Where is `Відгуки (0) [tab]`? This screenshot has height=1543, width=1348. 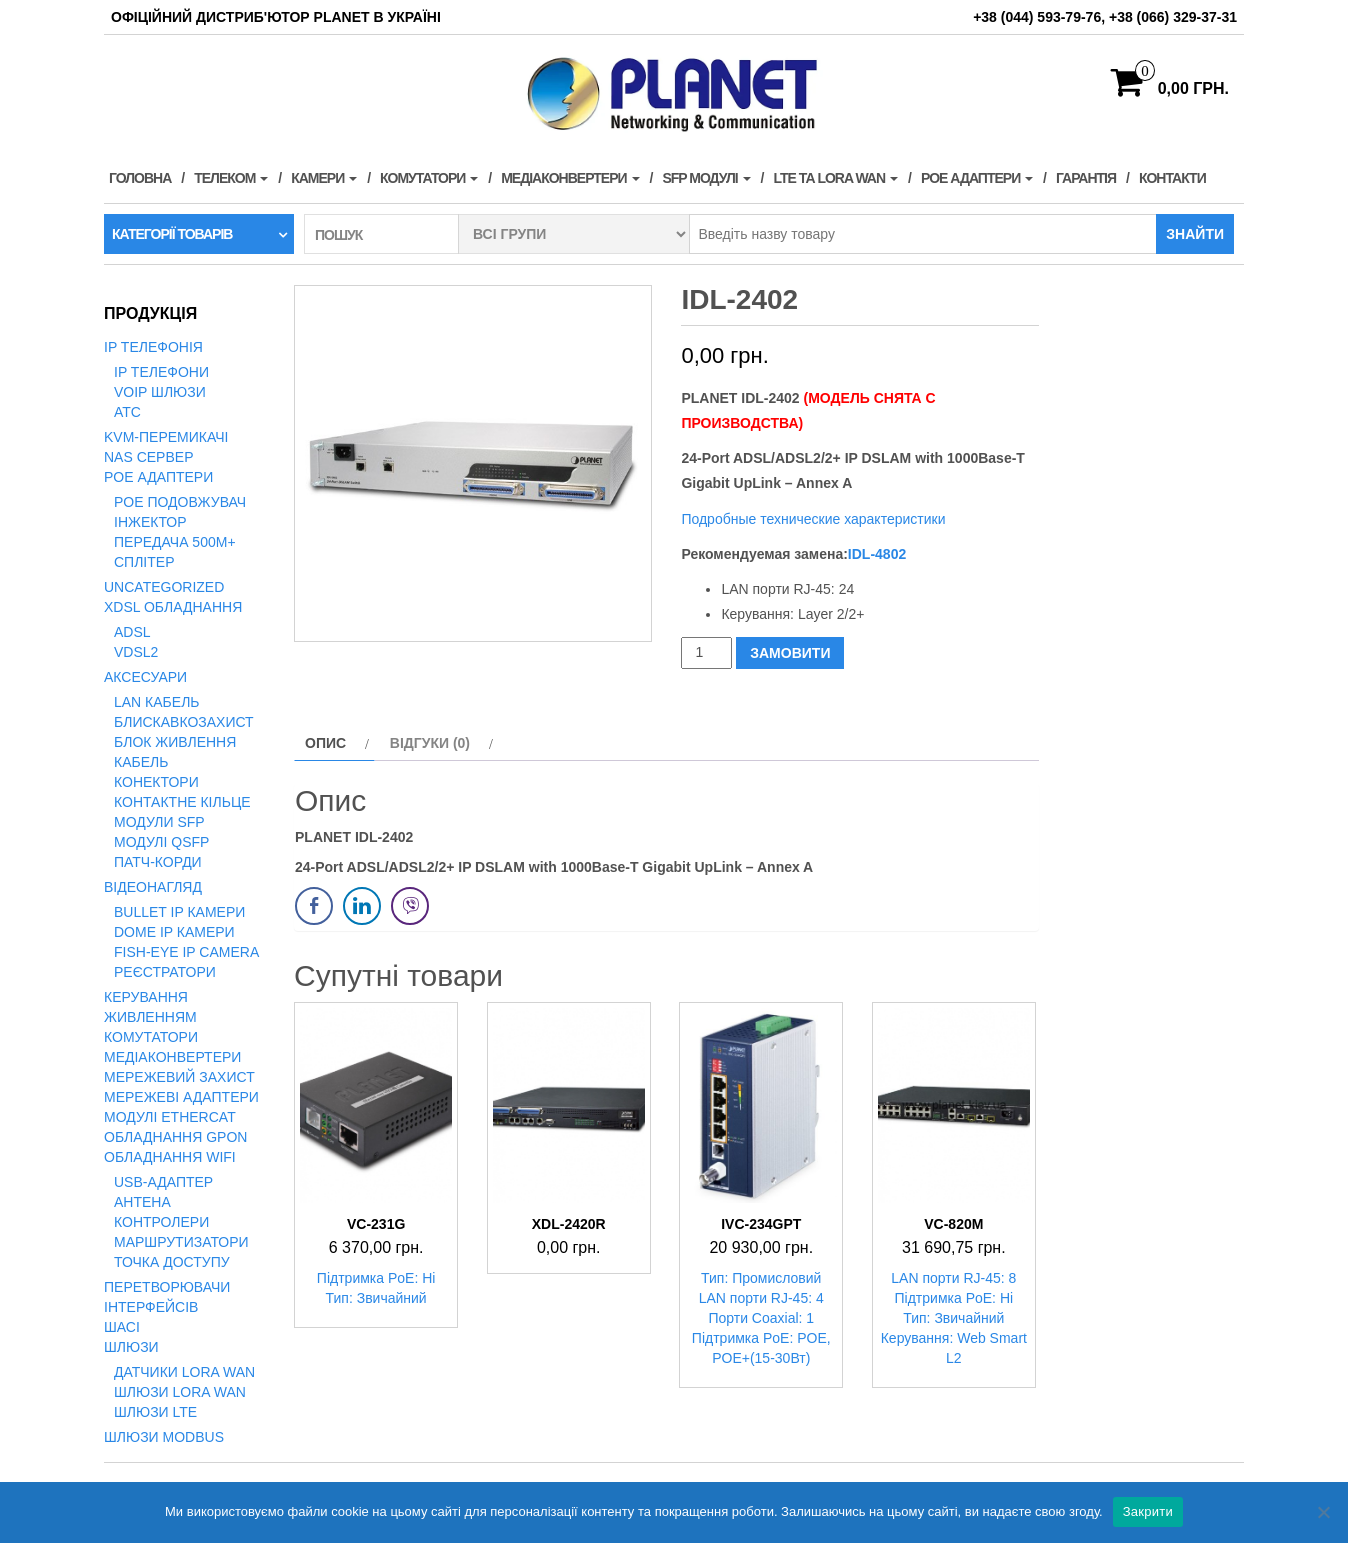 Відгуки (0) [tab] is located at coordinates (430, 743).